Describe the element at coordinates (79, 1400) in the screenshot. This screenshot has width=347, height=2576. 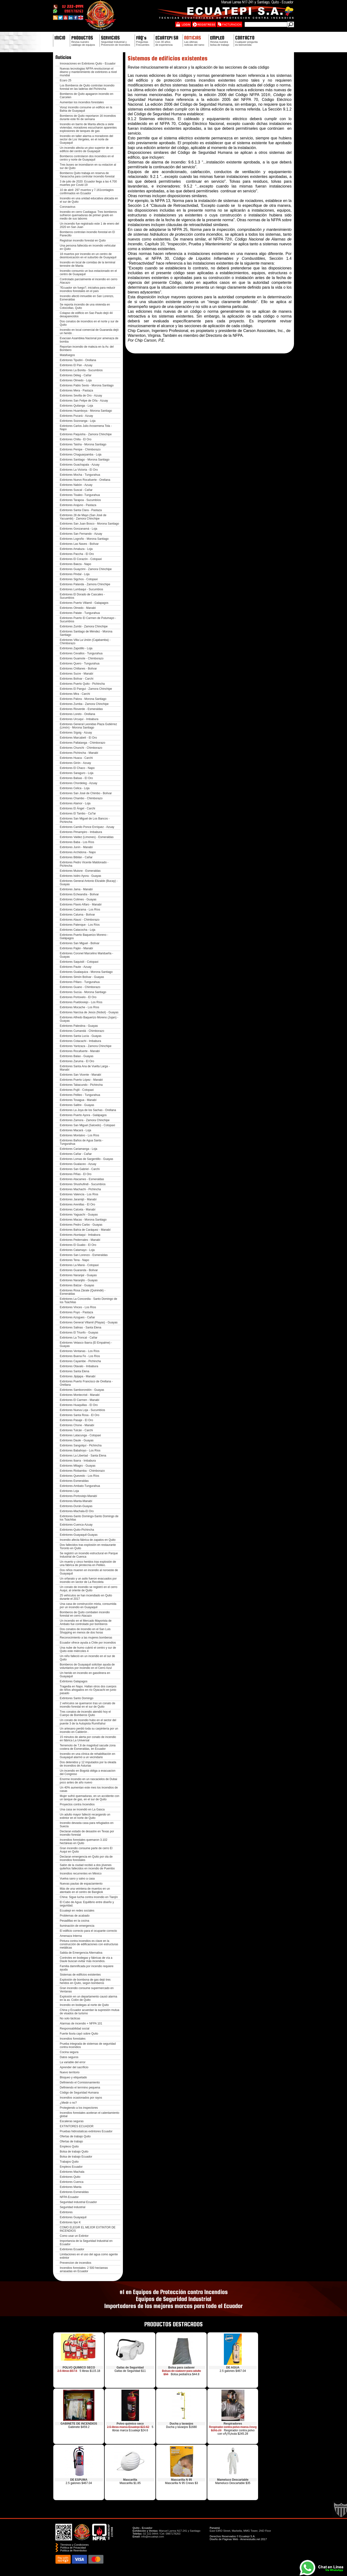
I see `Extintores El Carmen - Manabí` at that location.